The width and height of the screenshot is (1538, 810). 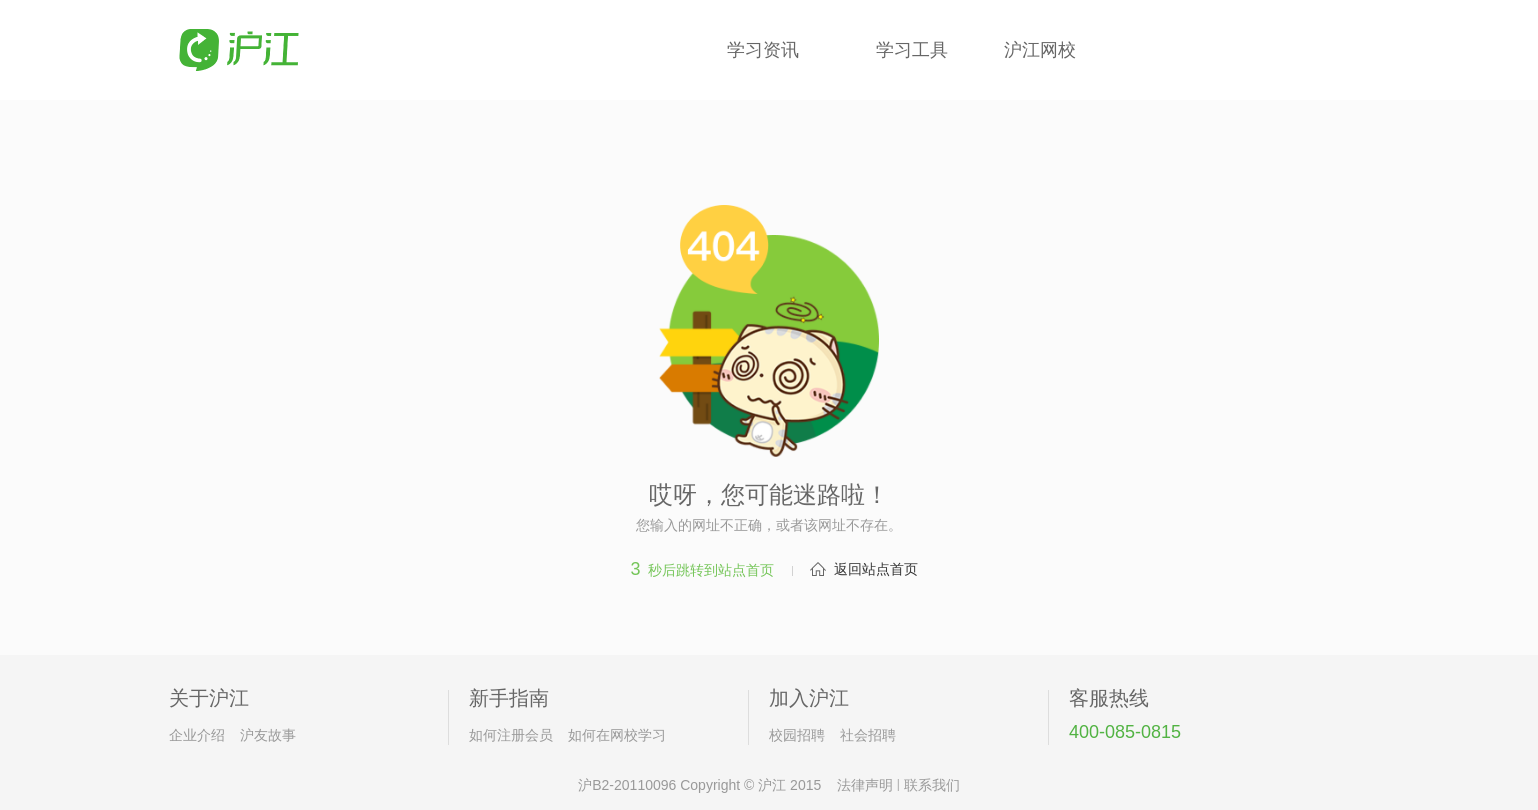 I want to click on 校园招聘, so click(x=797, y=735).